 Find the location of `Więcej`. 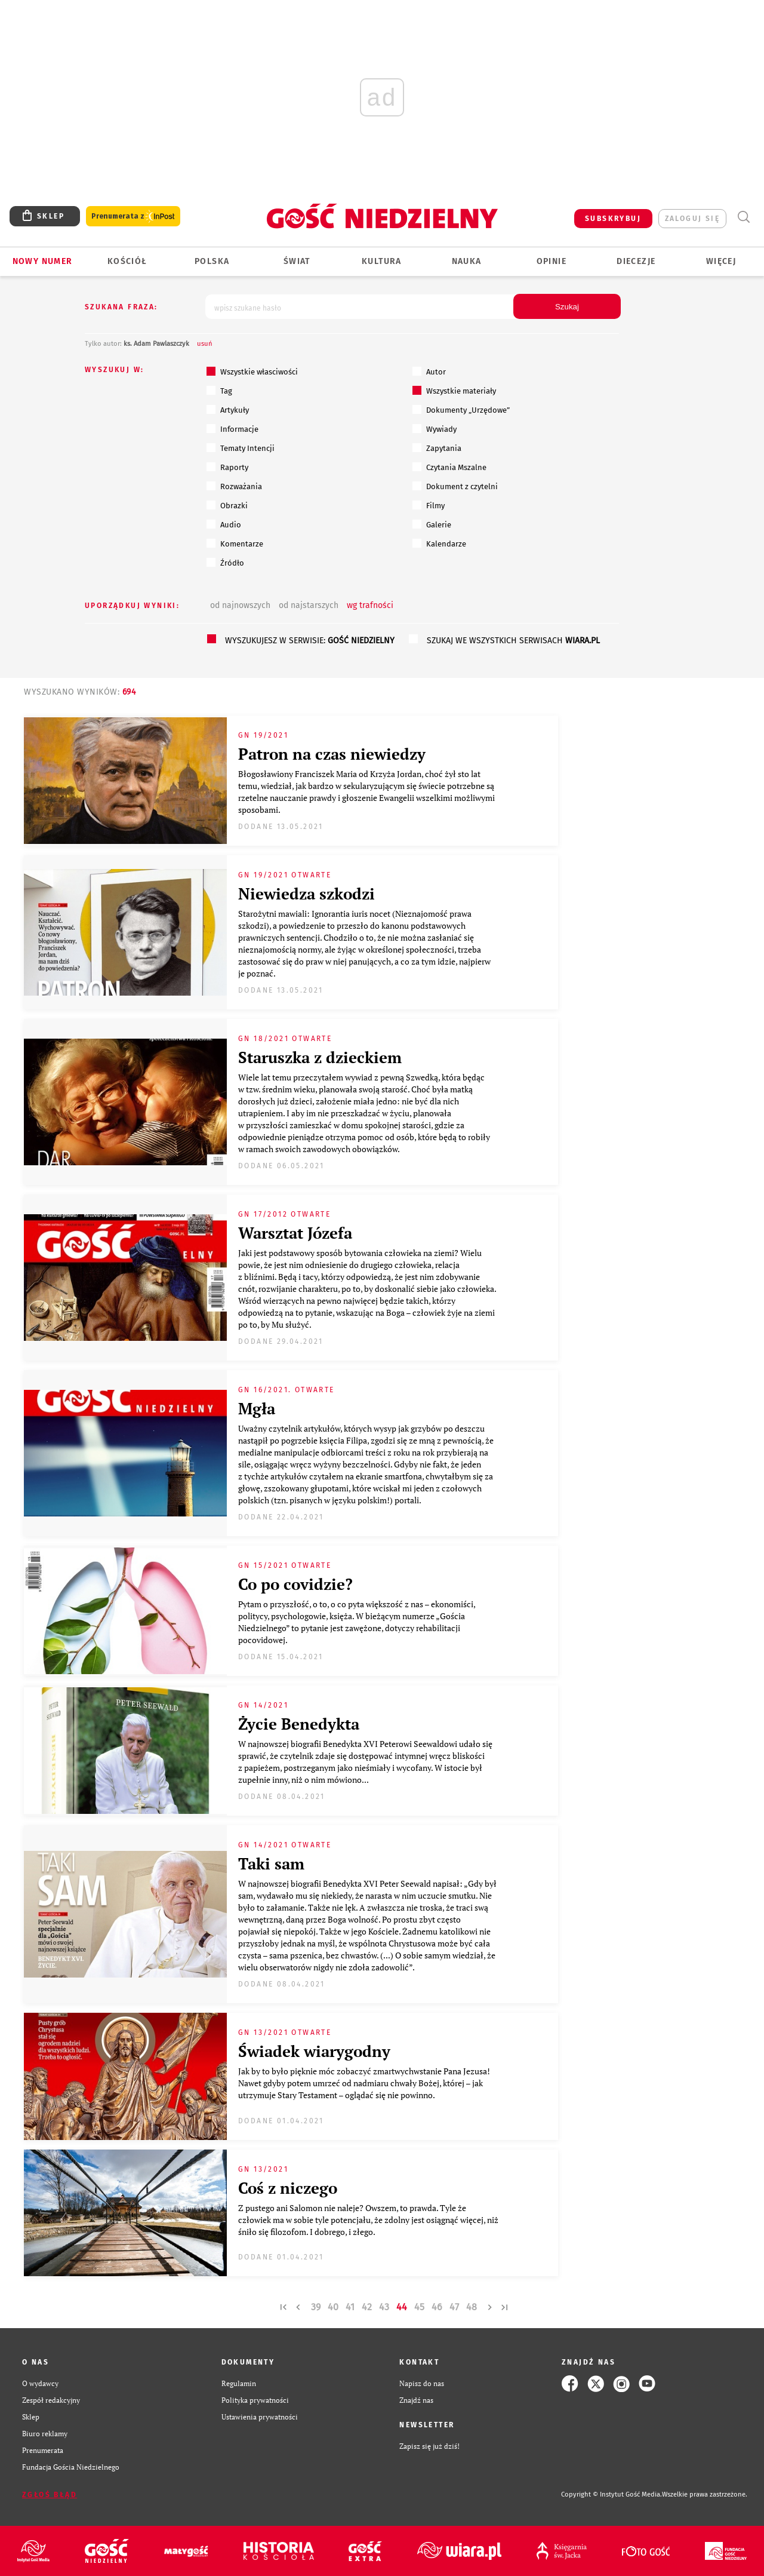

Więcej is located at coordinates (721, 261).